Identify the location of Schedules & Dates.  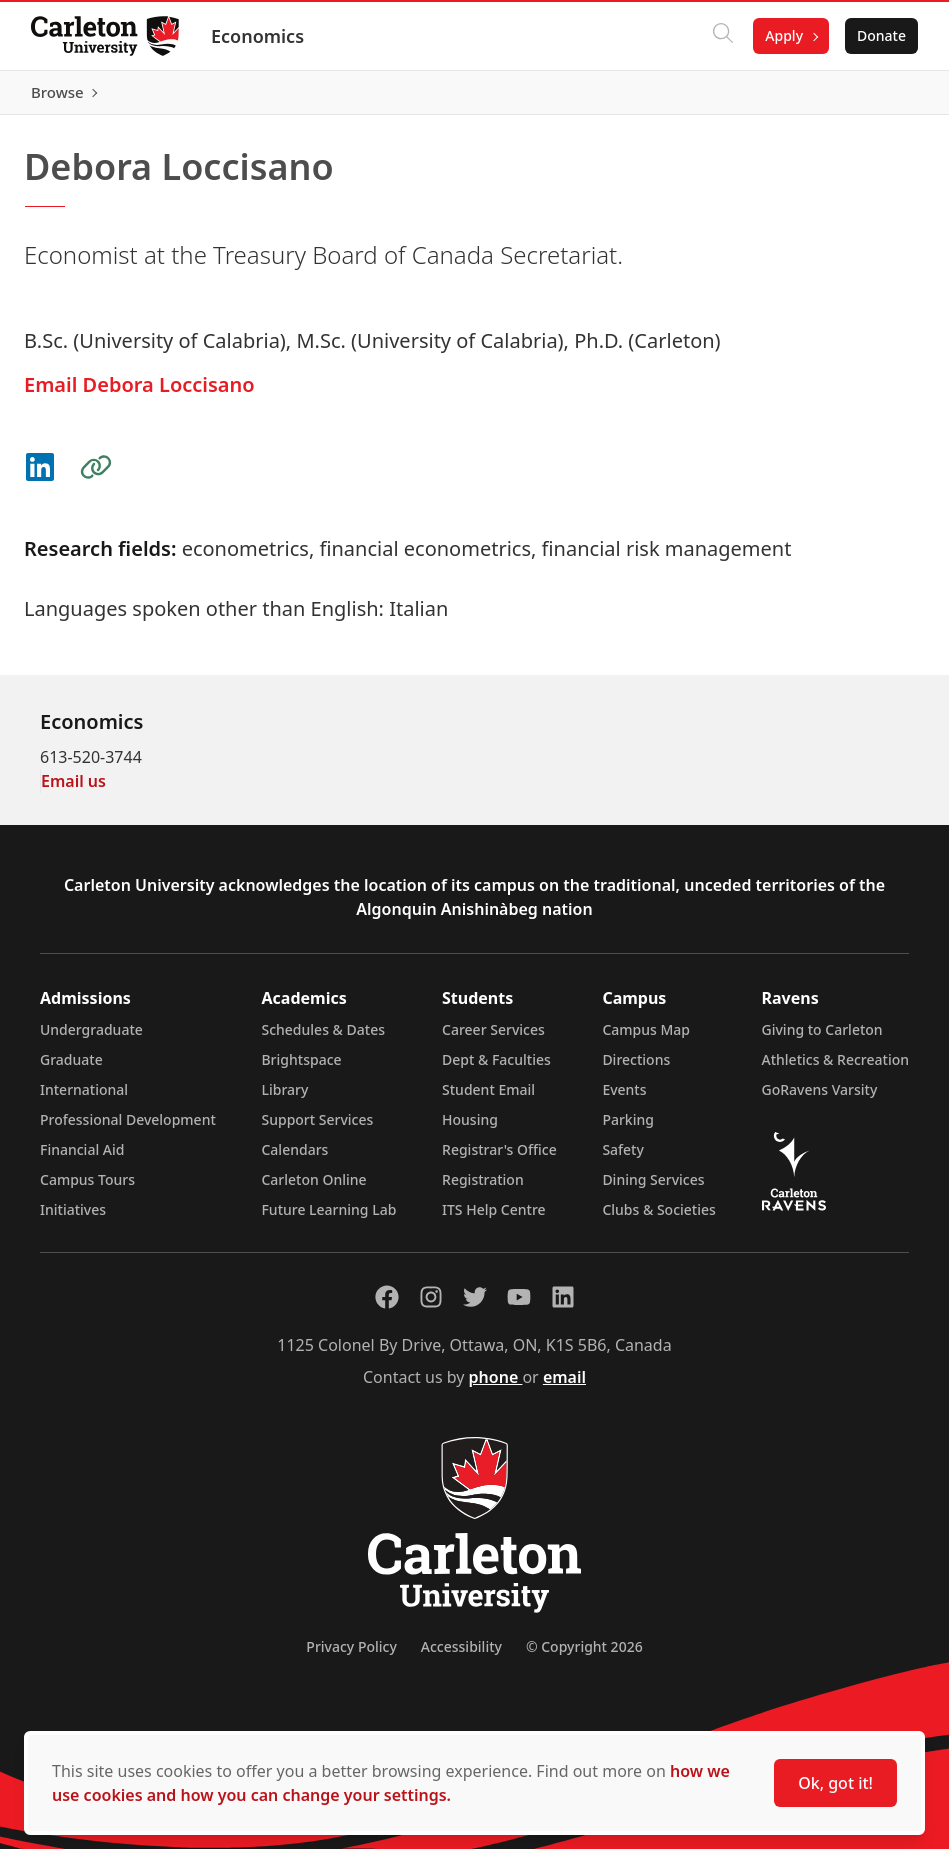
(323, 1039).